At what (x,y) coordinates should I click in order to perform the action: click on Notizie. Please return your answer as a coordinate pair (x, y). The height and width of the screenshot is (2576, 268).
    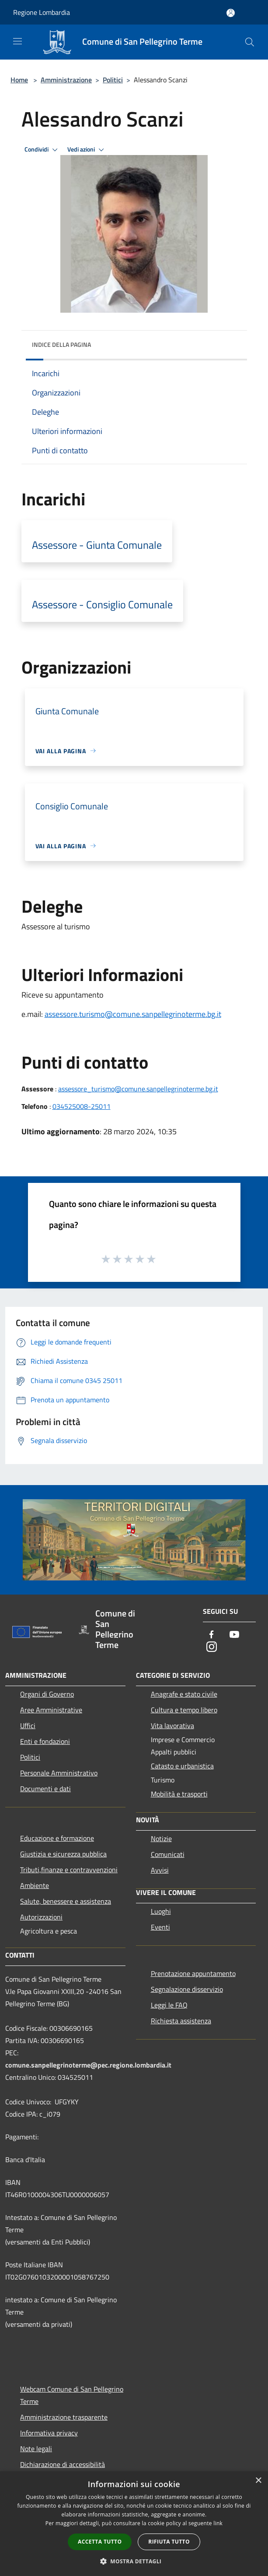
    Looking at the image, I should click on (161, 1838).